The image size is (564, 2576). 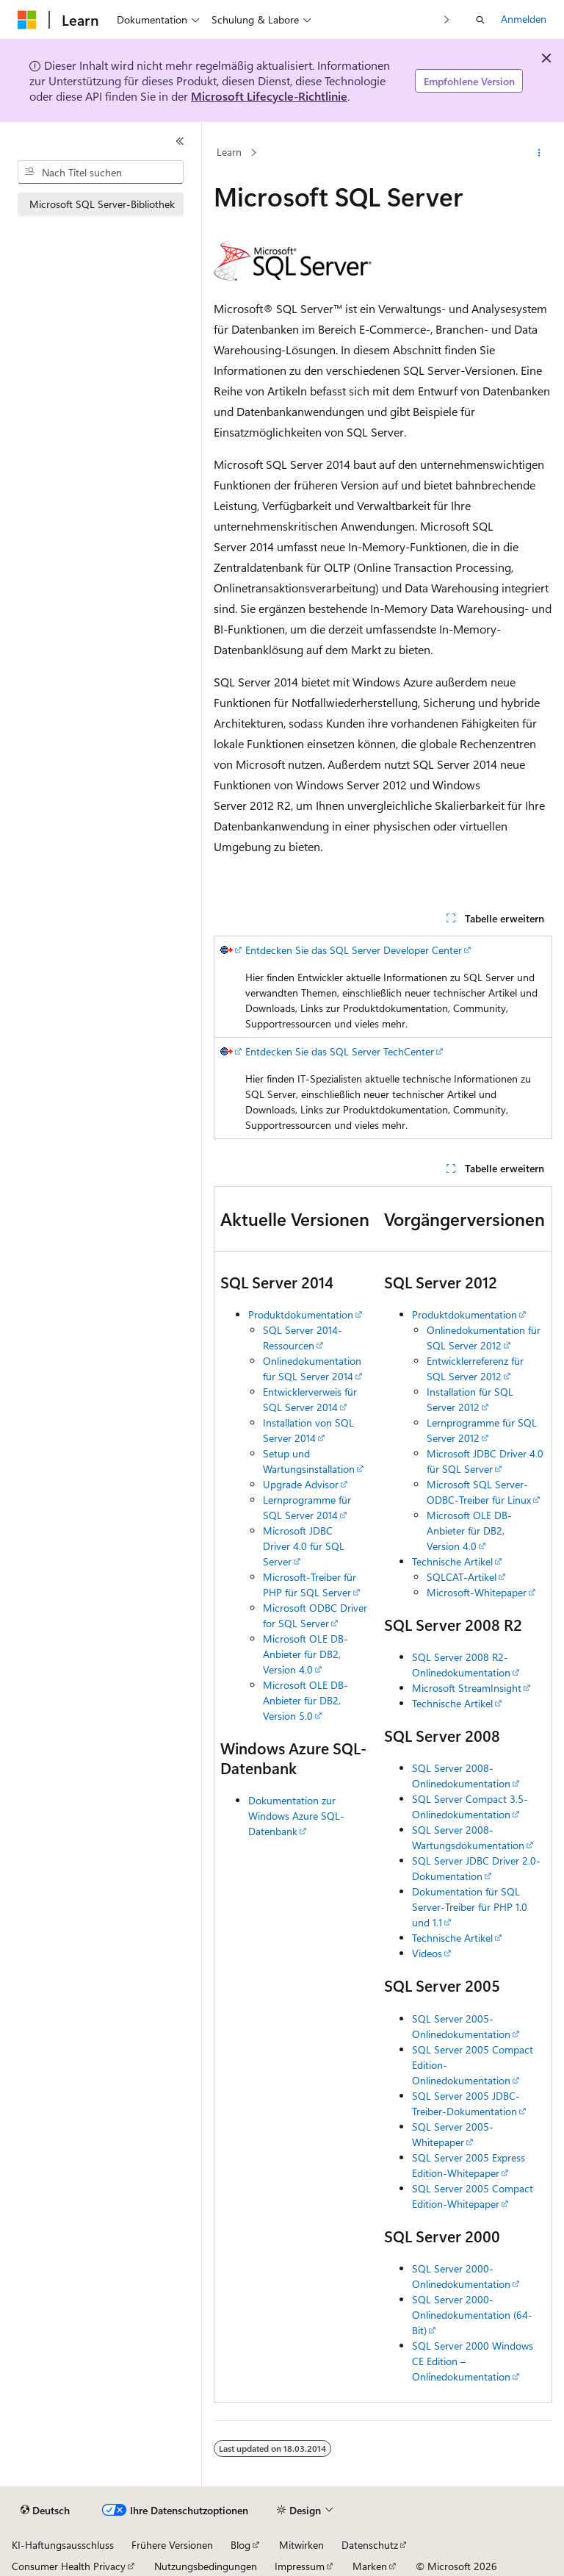 I want to click on Microsoft StreamInsight, so click(x=466, y=1688).